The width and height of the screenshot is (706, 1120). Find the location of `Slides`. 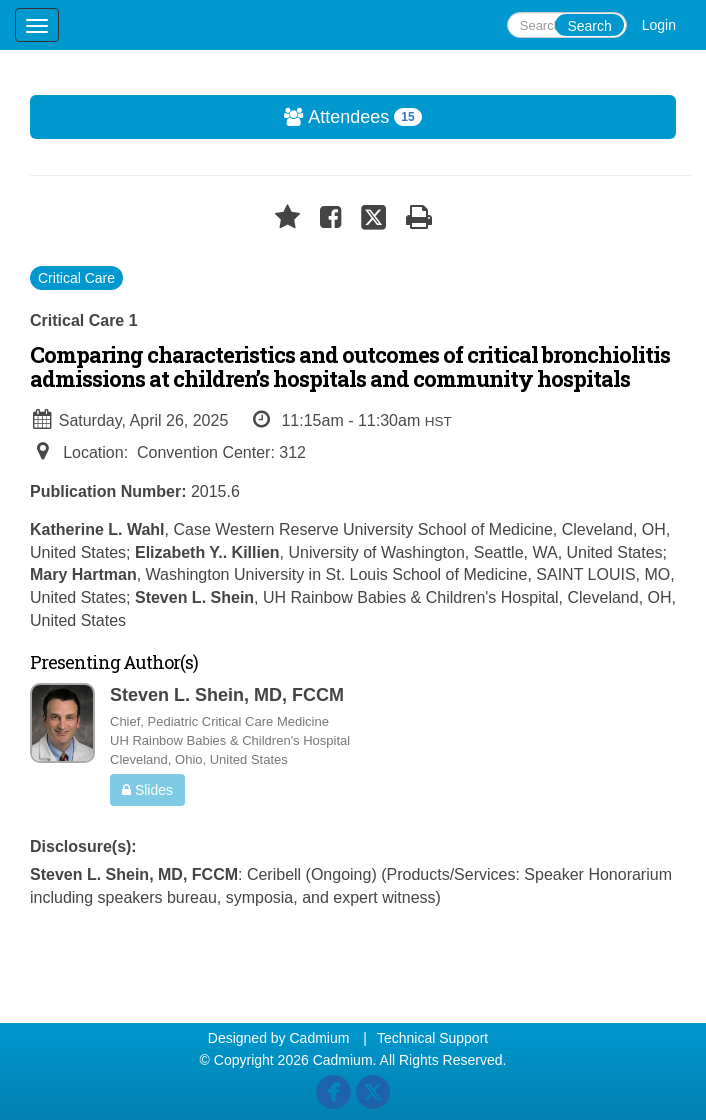

Slides is located at coordinates (147, 790).